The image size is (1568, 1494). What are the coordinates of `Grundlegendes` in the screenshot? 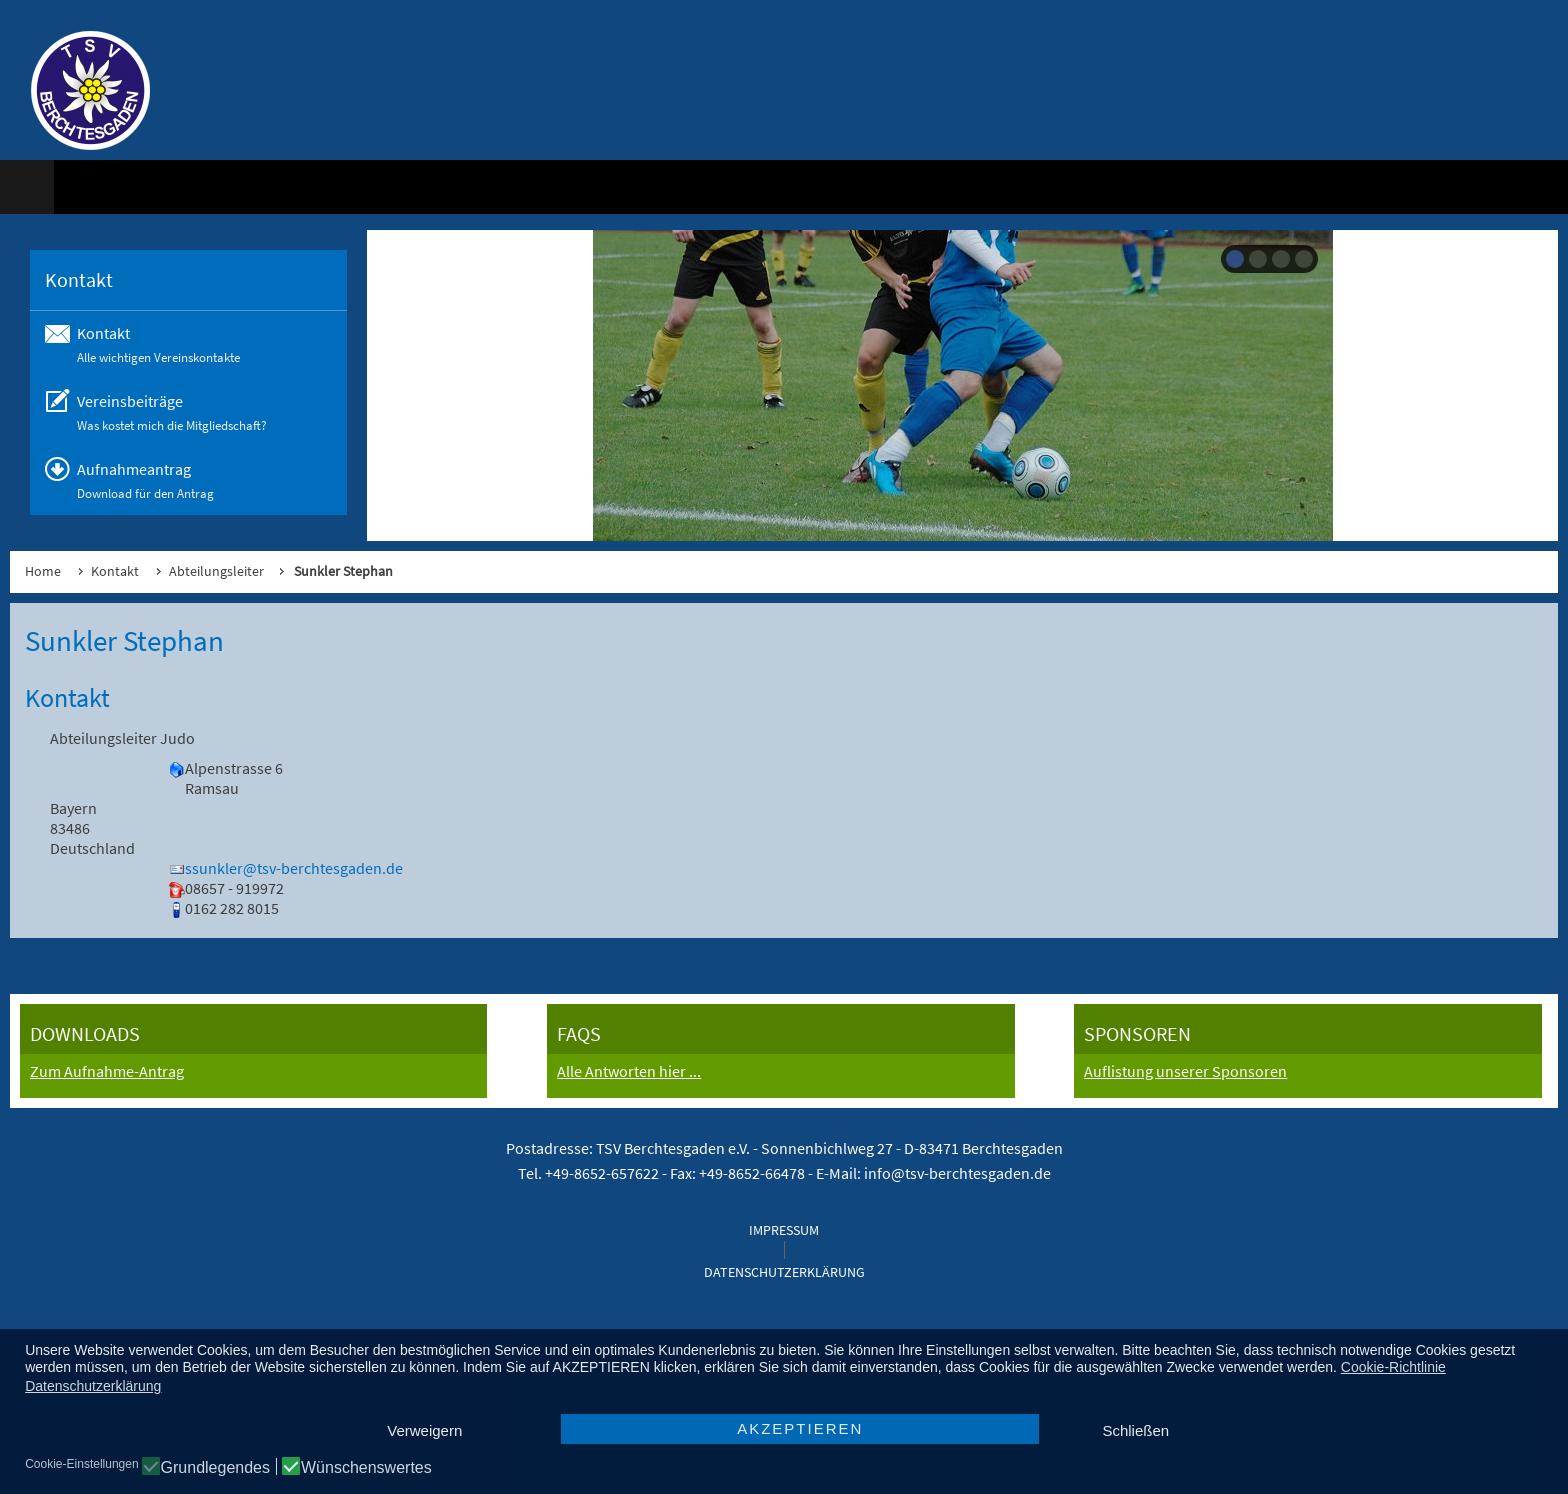 It's located at (215, 1468).